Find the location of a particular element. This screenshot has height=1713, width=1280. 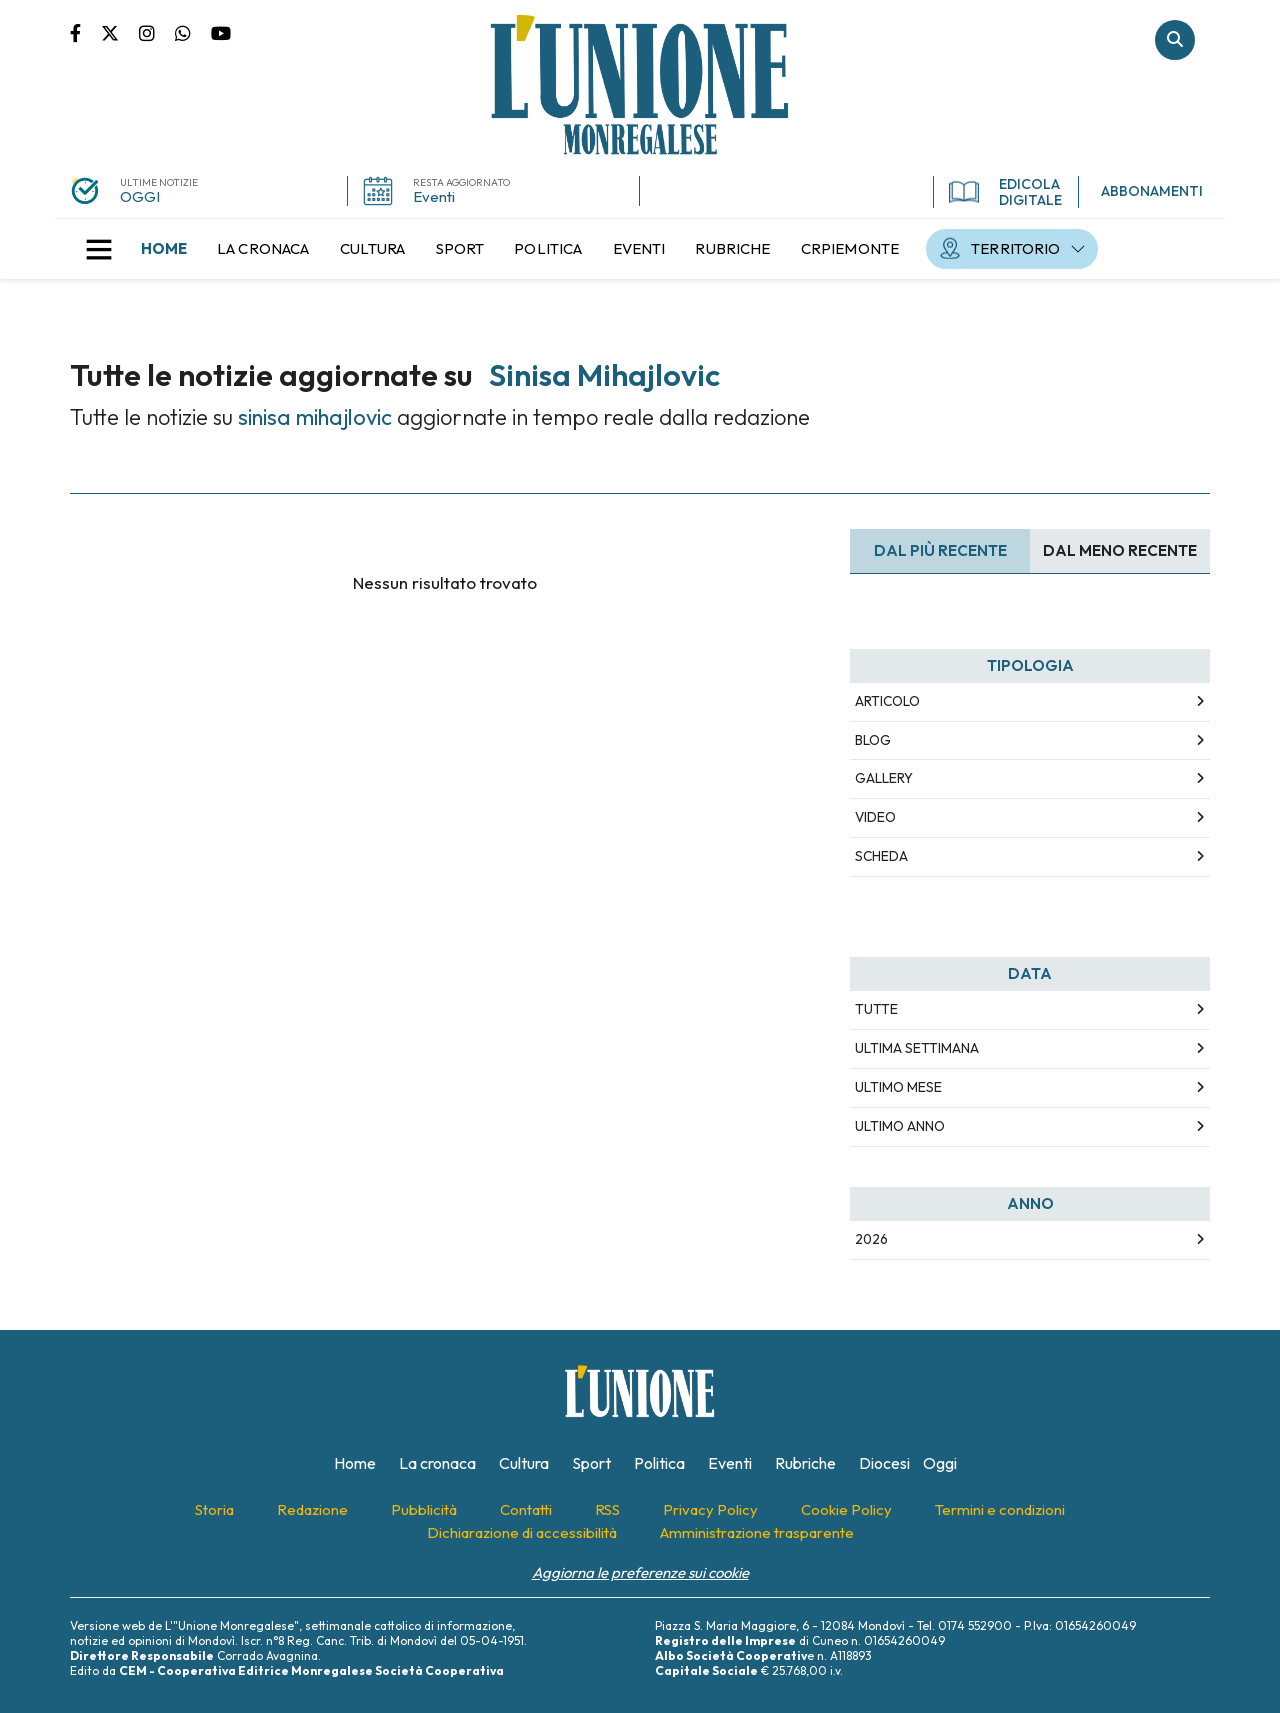

ABBONAMENTI is located at coordinates (1152, 191).